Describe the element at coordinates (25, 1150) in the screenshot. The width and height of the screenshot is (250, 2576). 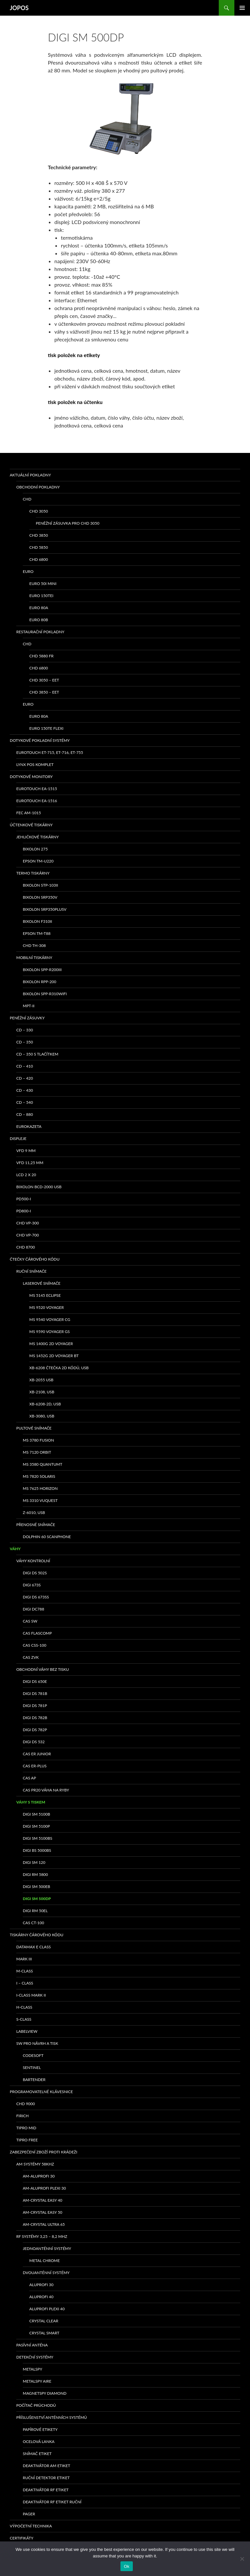
I see `VFD 9 mm` at that location.